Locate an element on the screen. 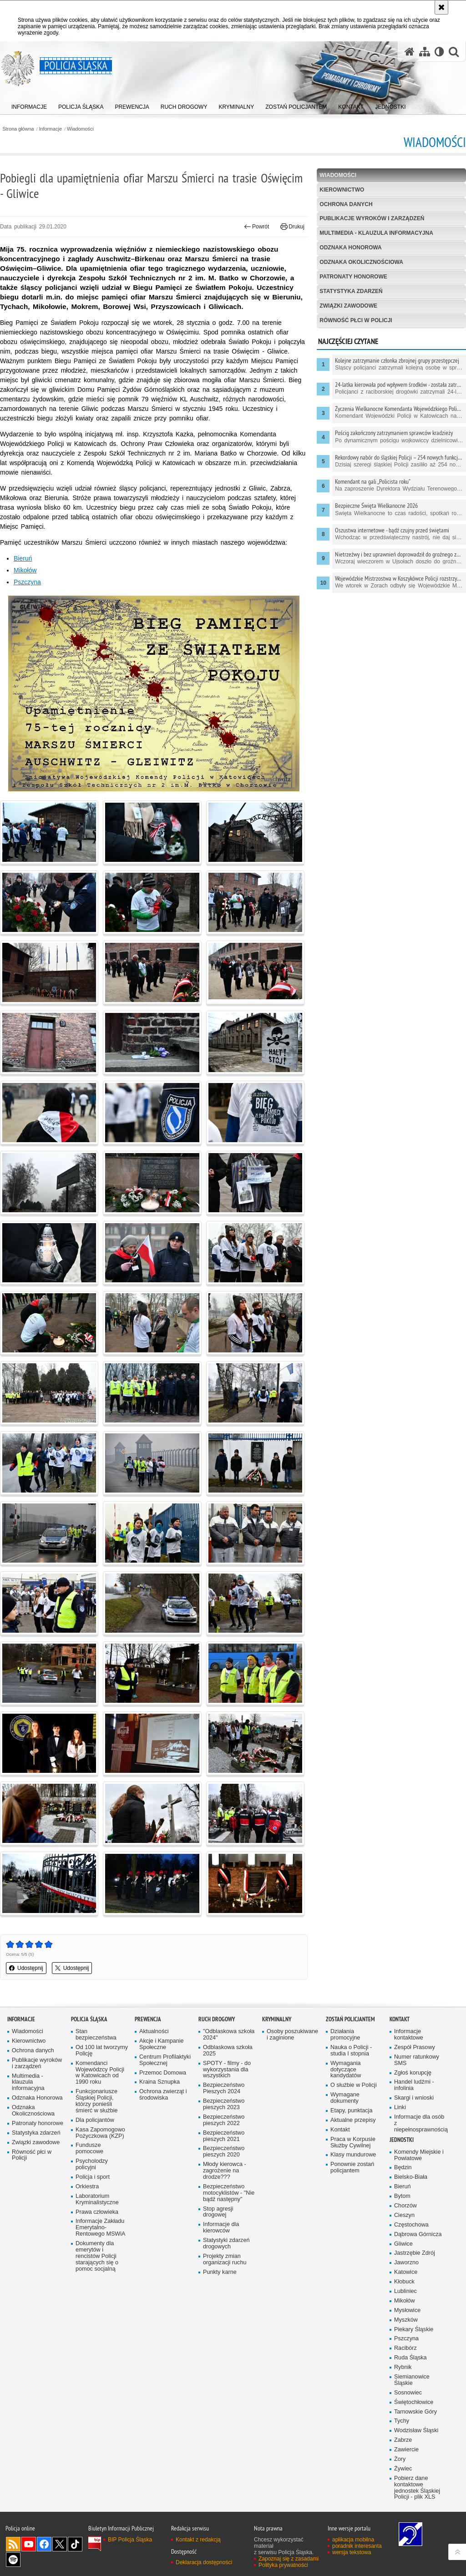 This screenshot has height=2576, width=466. Odwiedź nas na [Odwiedź nas na Twitter. Uwaga. Ten link otwiera nowe okno.] is located at coordinates (59, 2544).